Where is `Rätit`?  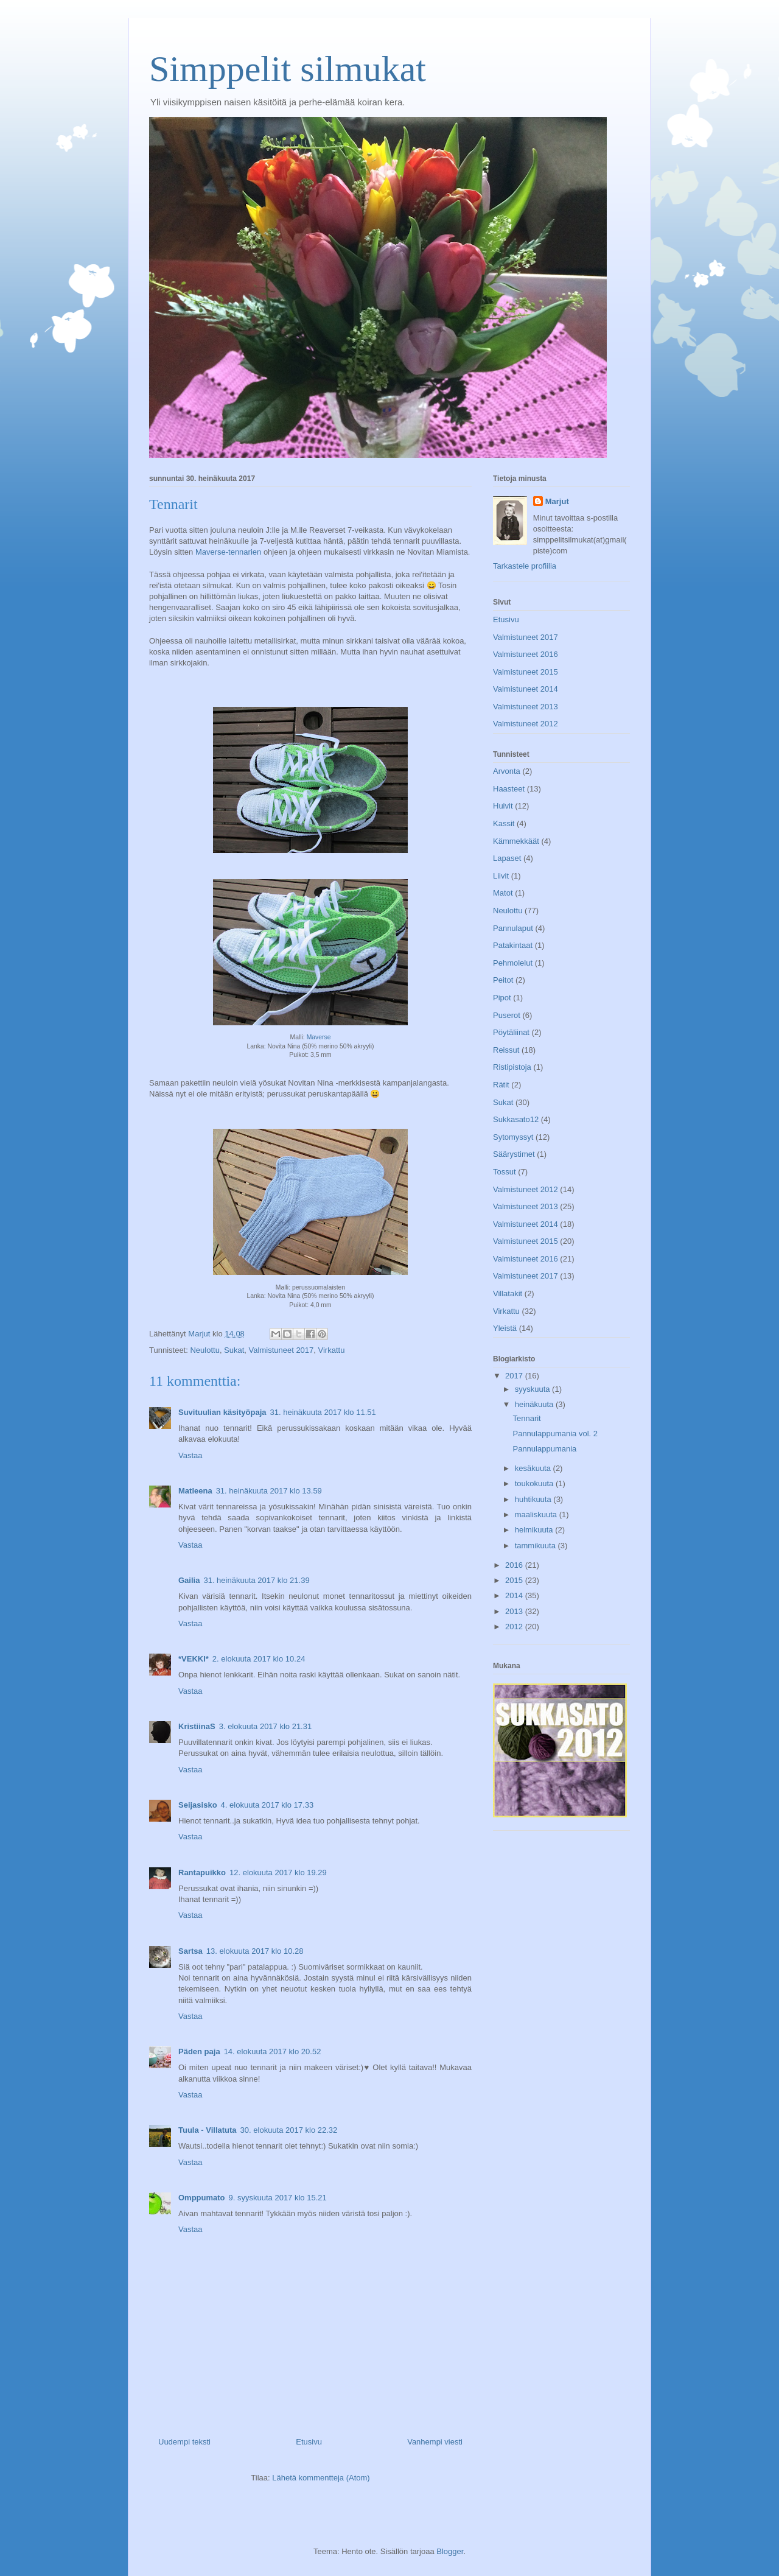
Rätit is located at coordinates (501, 1084).